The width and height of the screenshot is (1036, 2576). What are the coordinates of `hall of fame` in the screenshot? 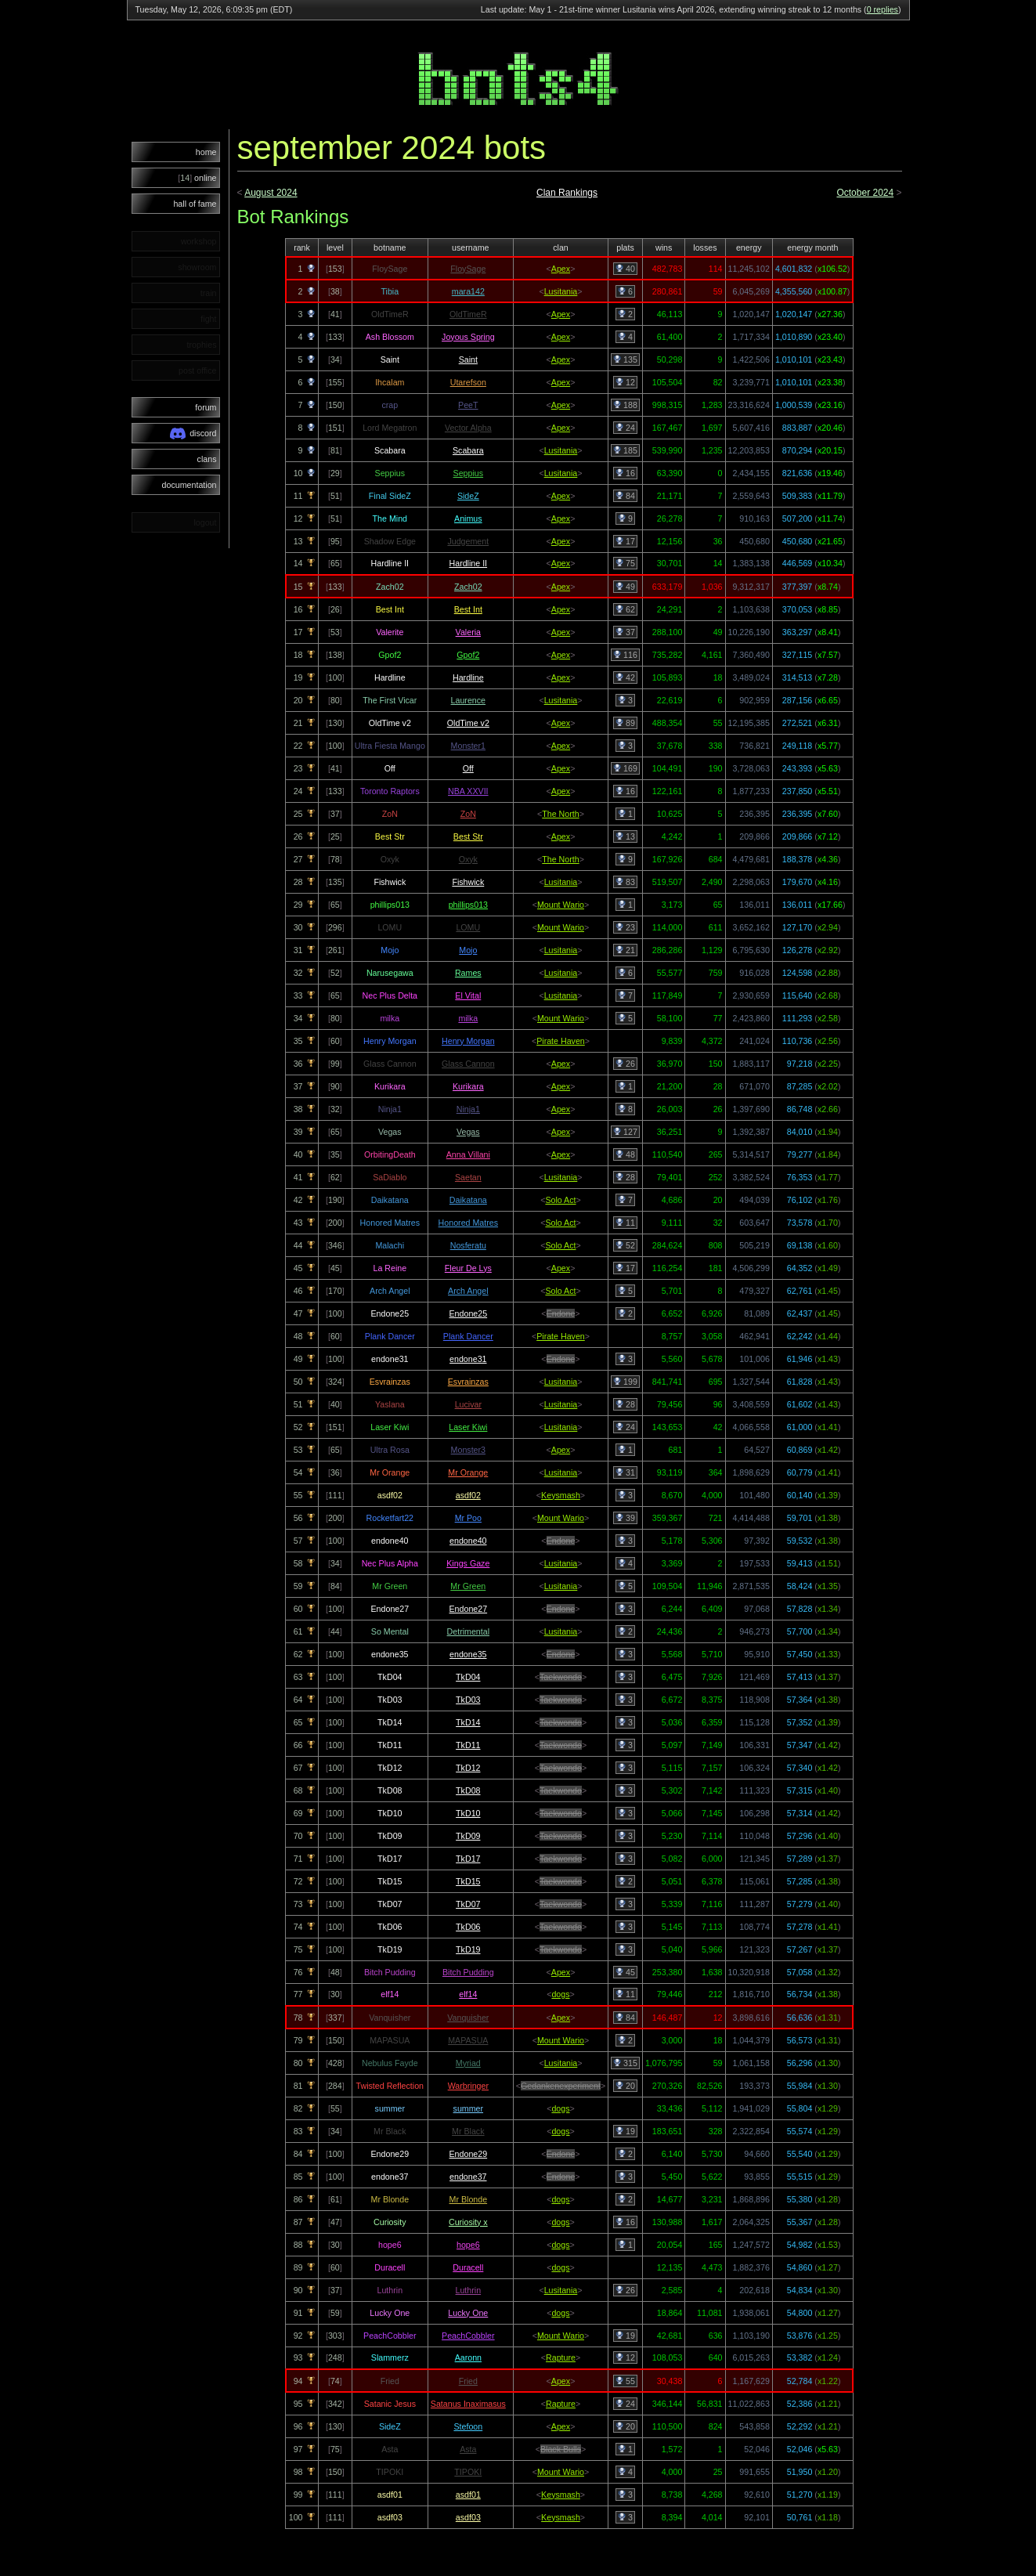 It's located at (194, 203).